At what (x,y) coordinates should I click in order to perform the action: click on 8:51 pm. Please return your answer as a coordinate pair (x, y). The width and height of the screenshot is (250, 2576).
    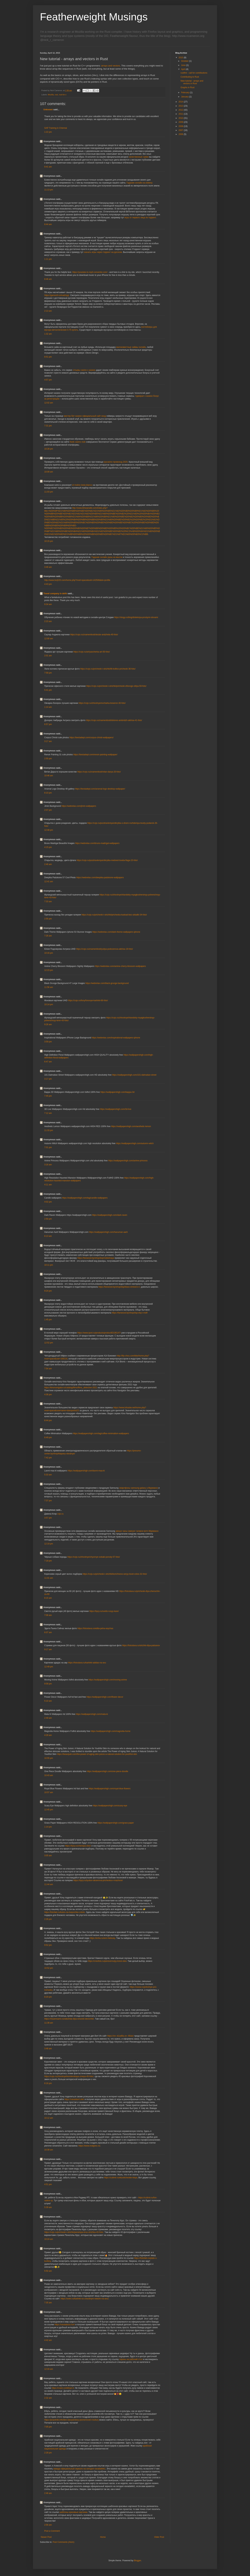
    Looking at the image, I should click on (48, 357).